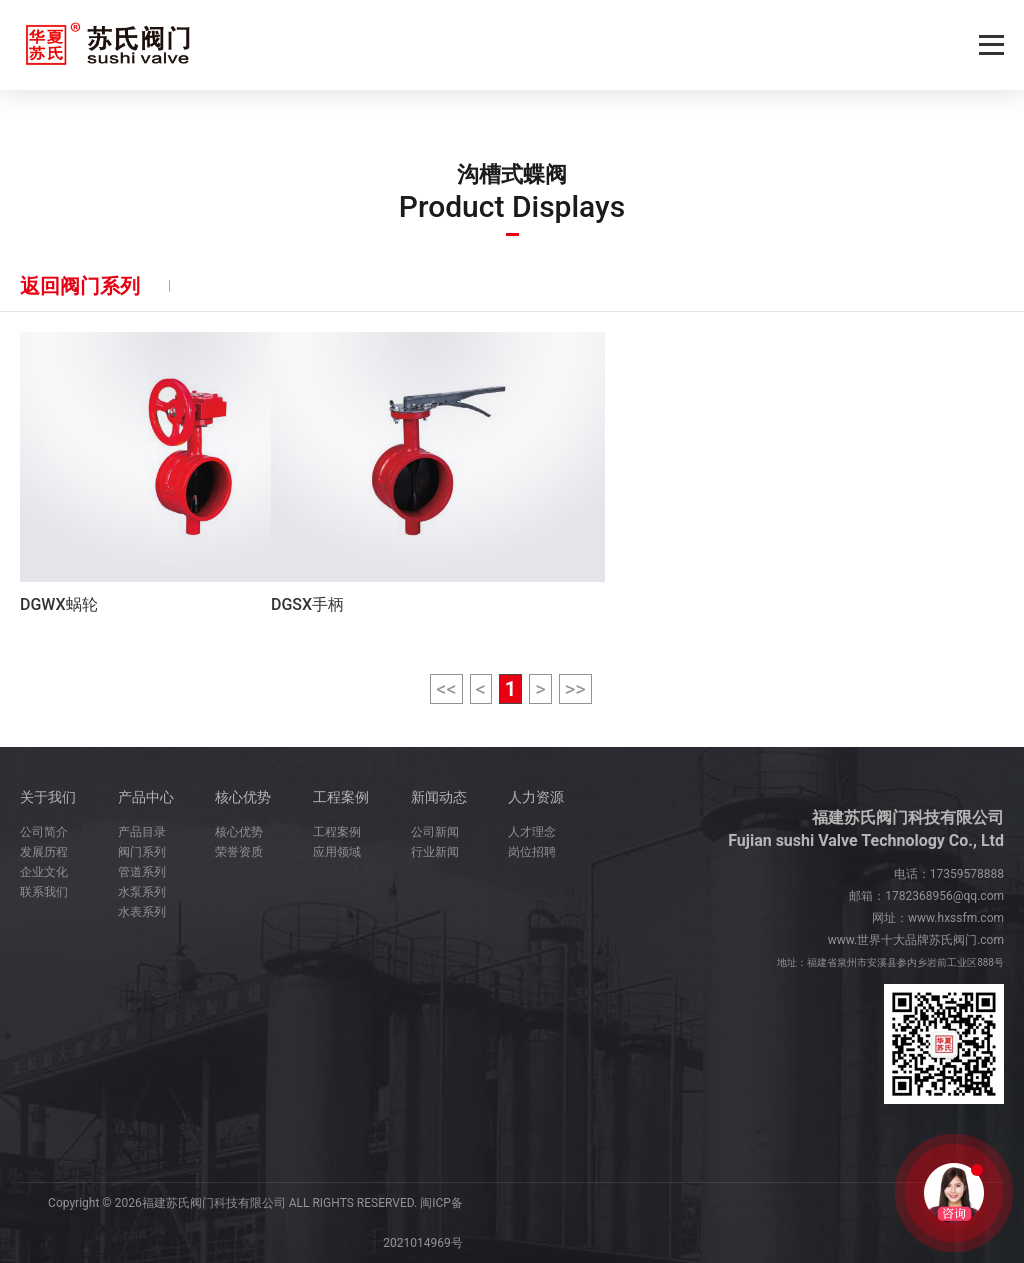 Image resolution: width=1024 pixels, height=1263 pixels. What do you see at coordinates (142, 912) in the screenshot?
I see `水表系列` at bounding box center [142, 912].